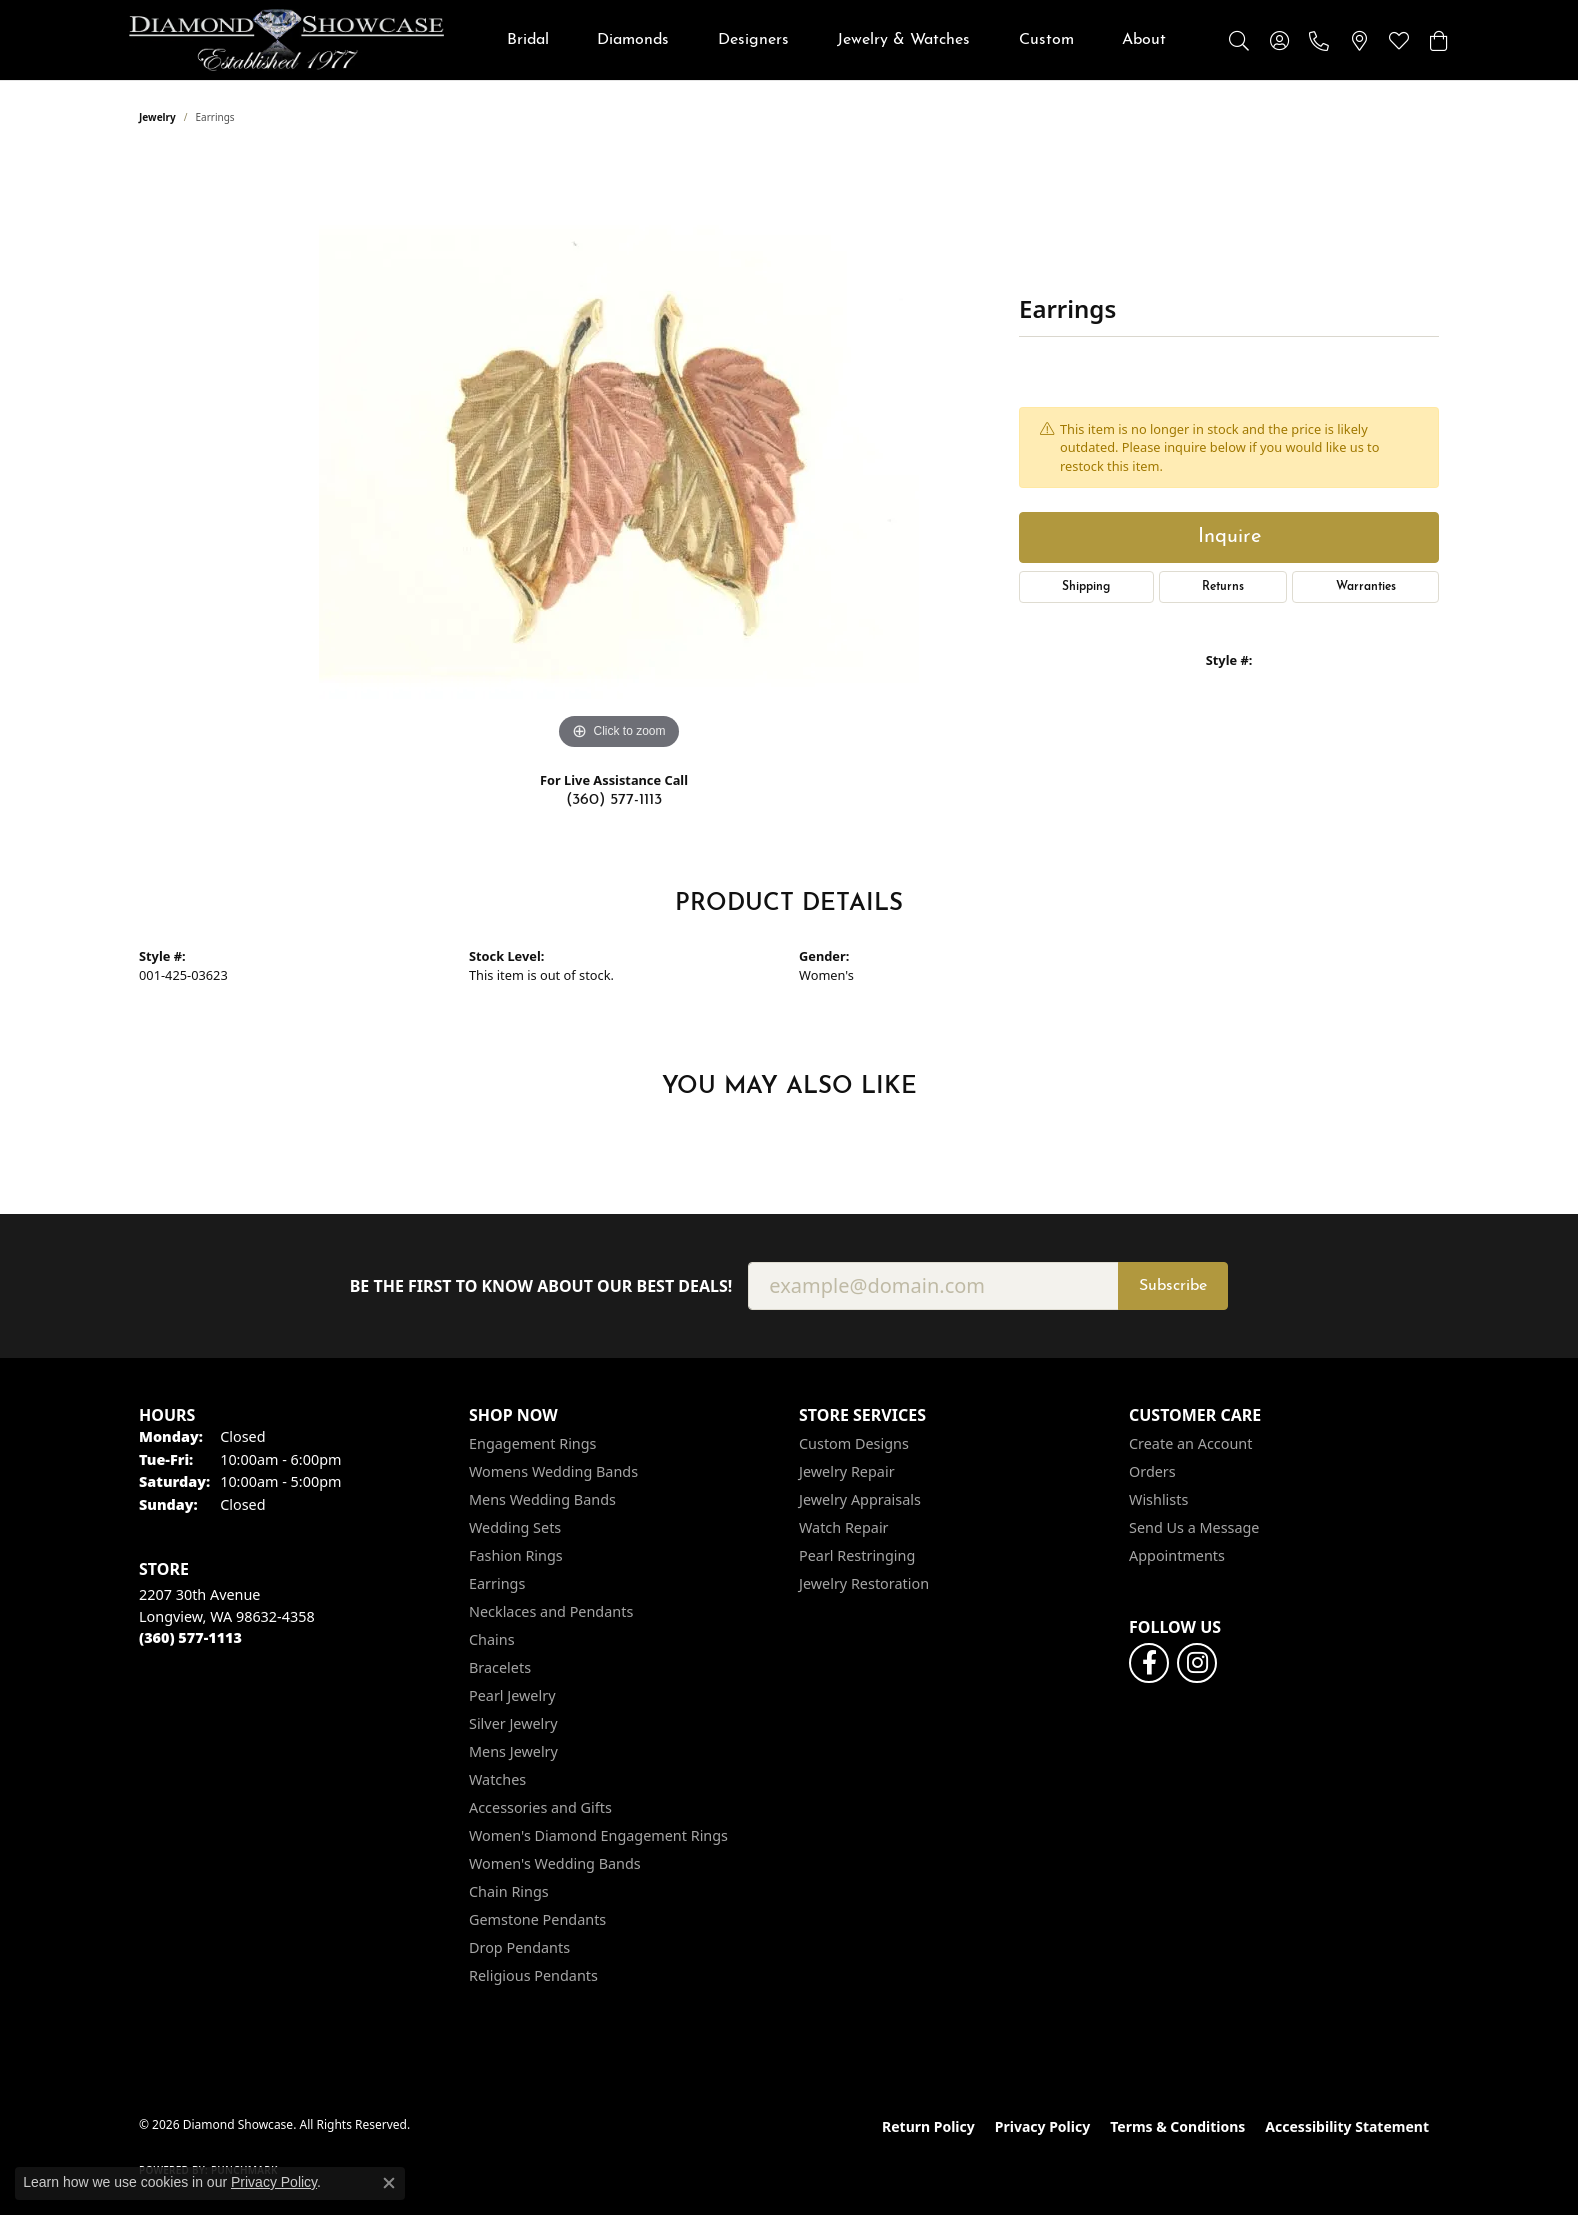 The height and width of the screenshot is (2215, 1578). Describe the element at coordinates (492, 1639) in the screenshot. I see `Chains [menuitem]` at that location.